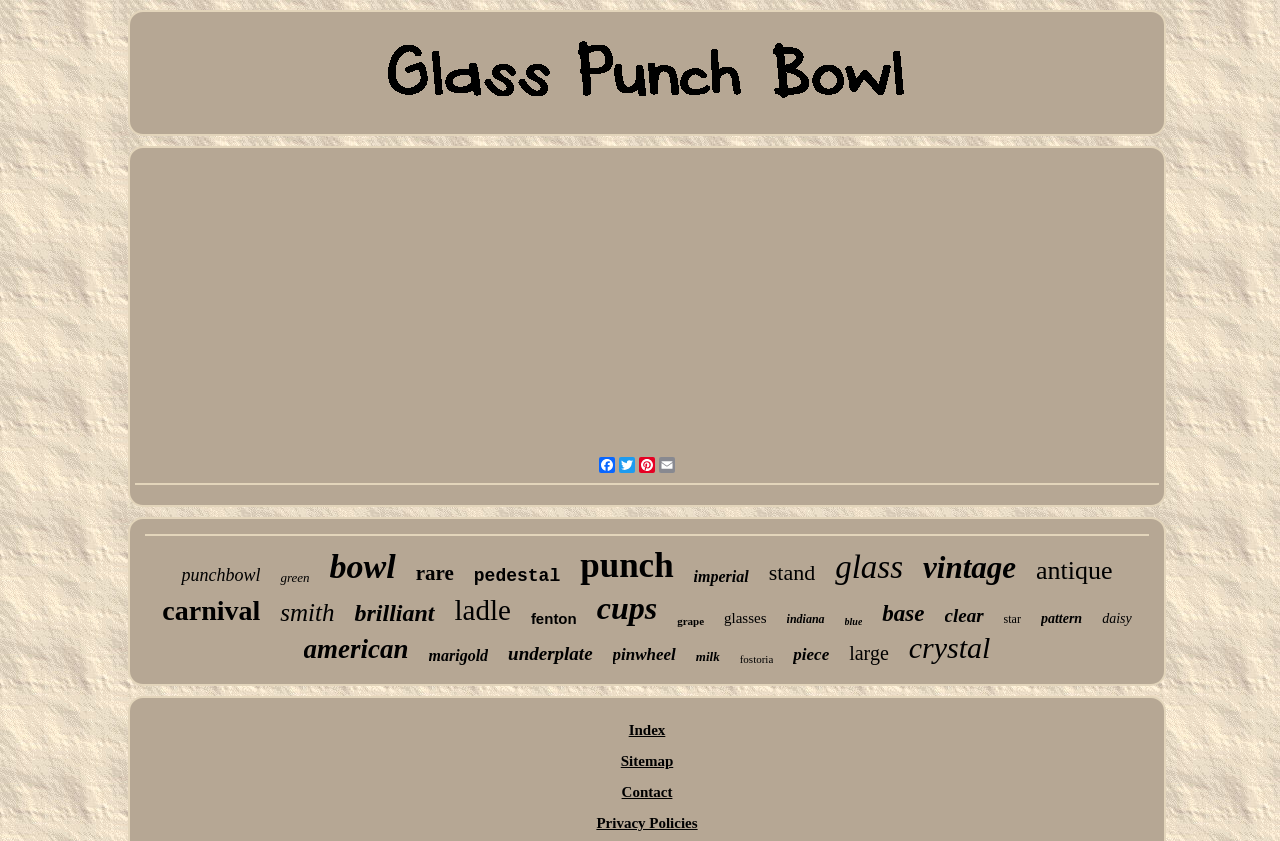 This screenshot has height=841, width=1280. Describe the element at coordinates (708, 656) in the screenshot. I see `milk` at that location.